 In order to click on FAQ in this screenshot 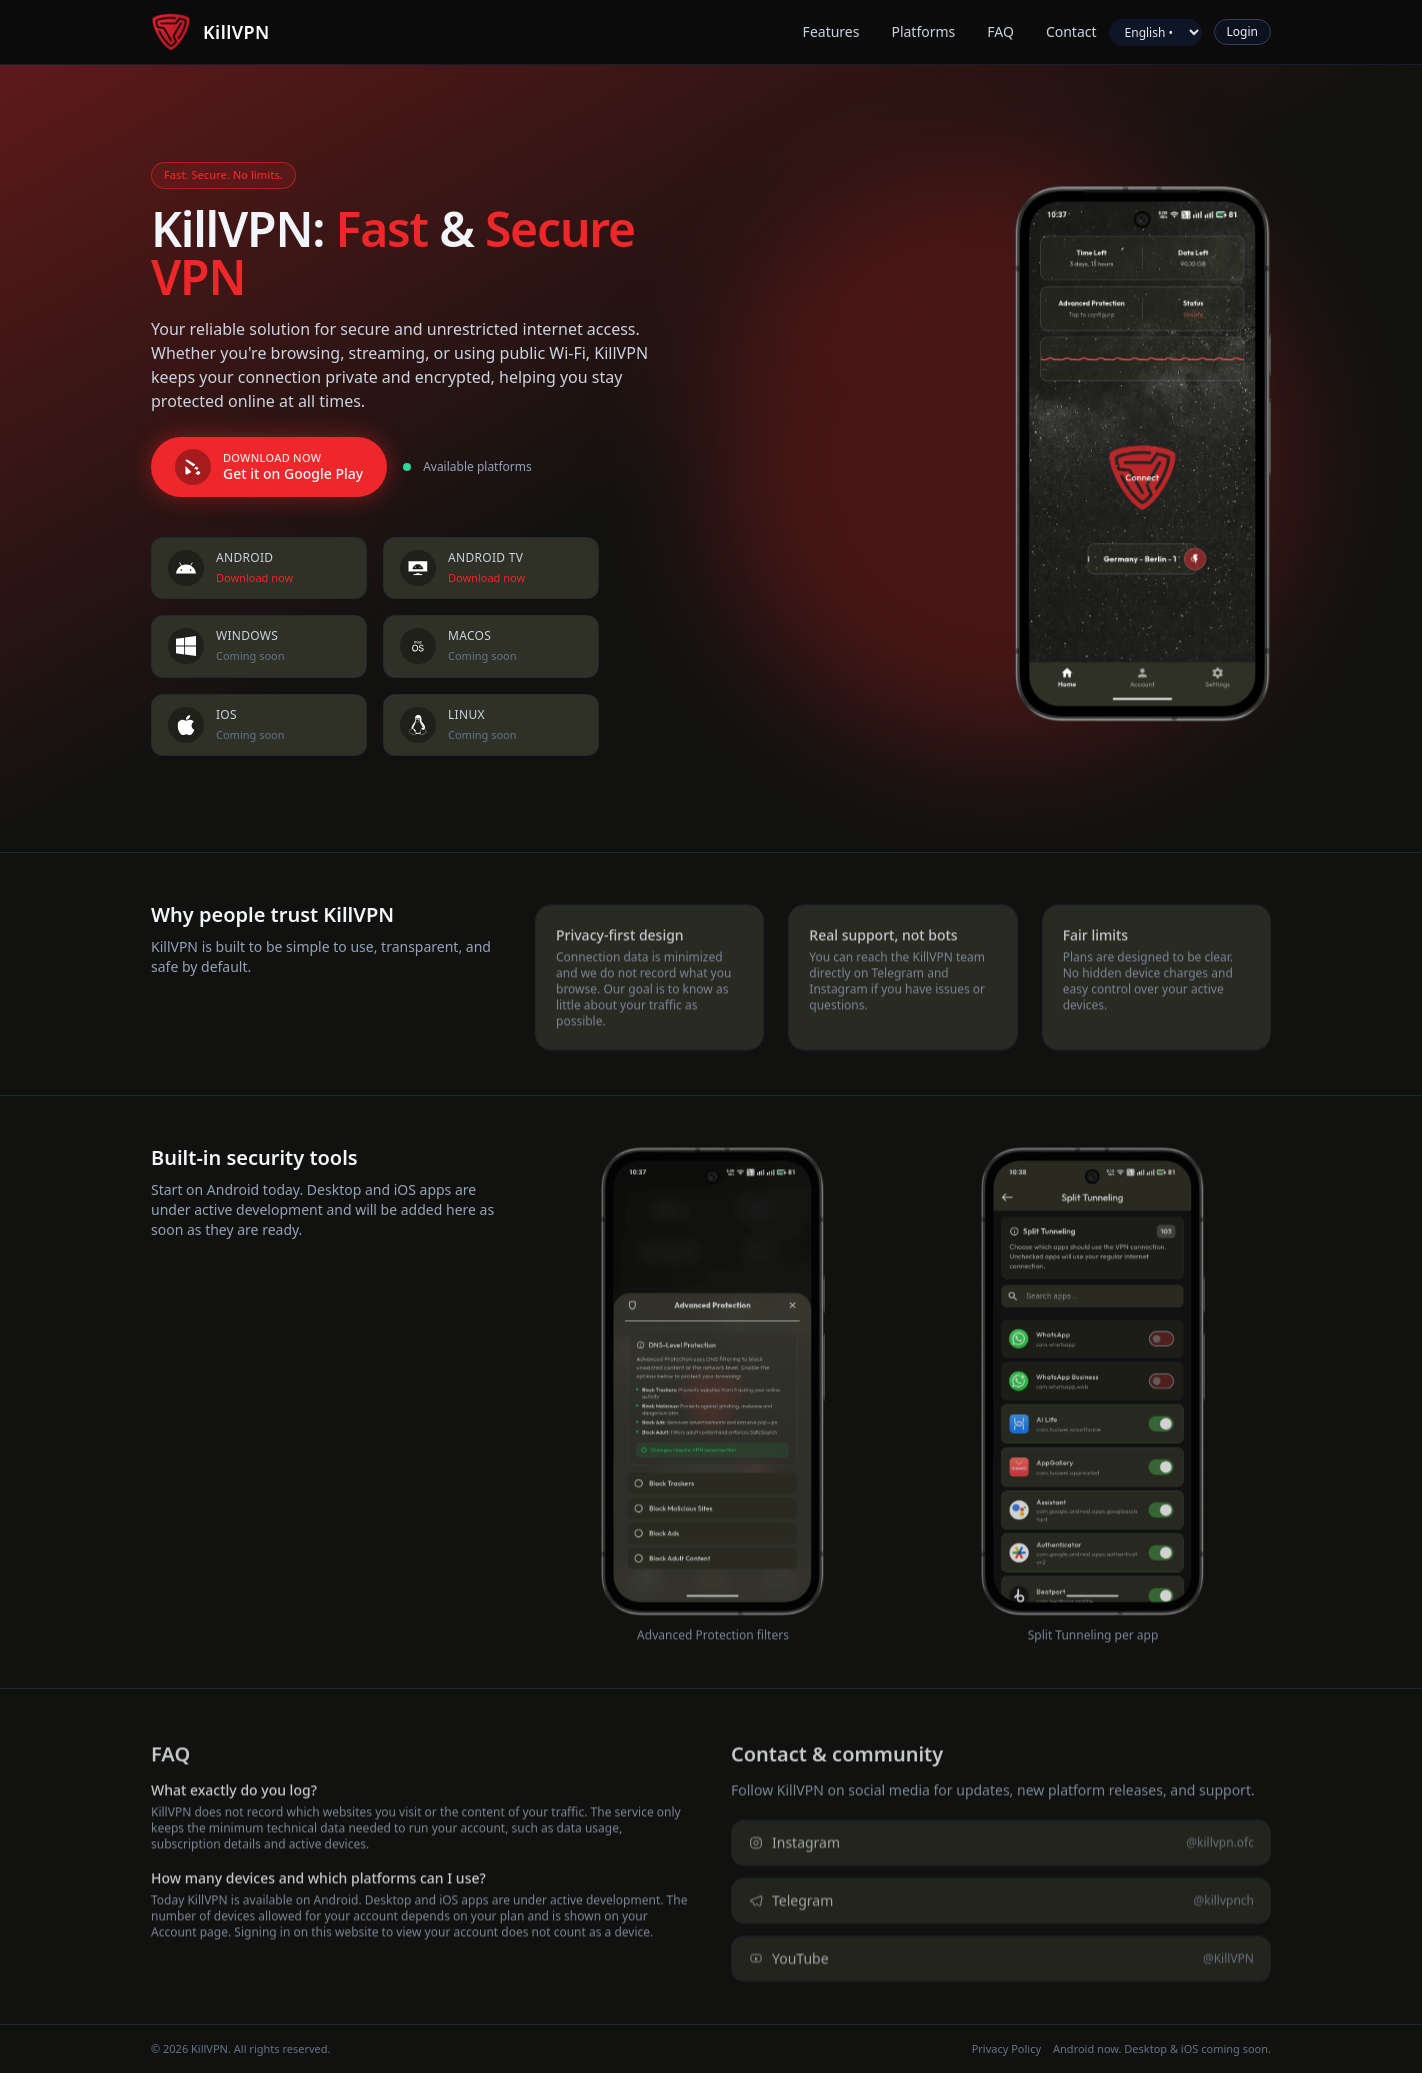, I will do `click(1000, 31)`.